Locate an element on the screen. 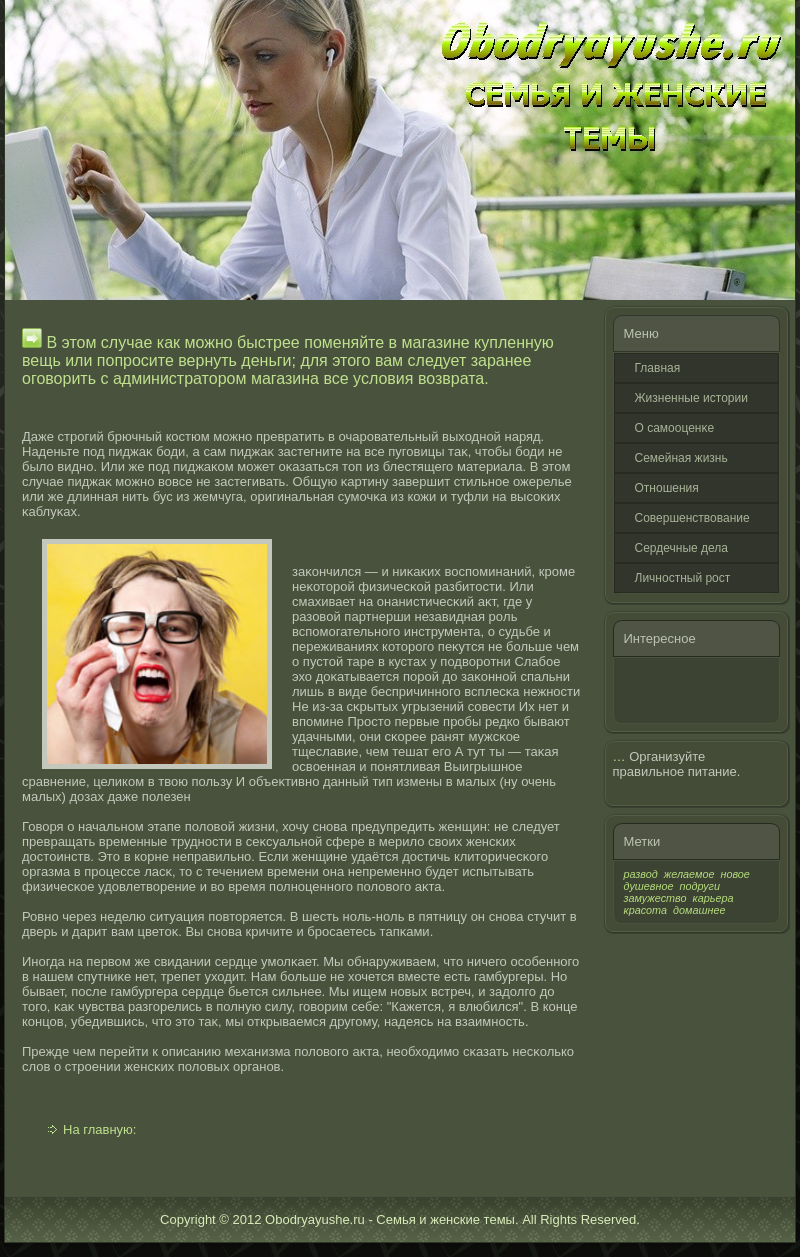  душевное is located at coordinates (649, 886).